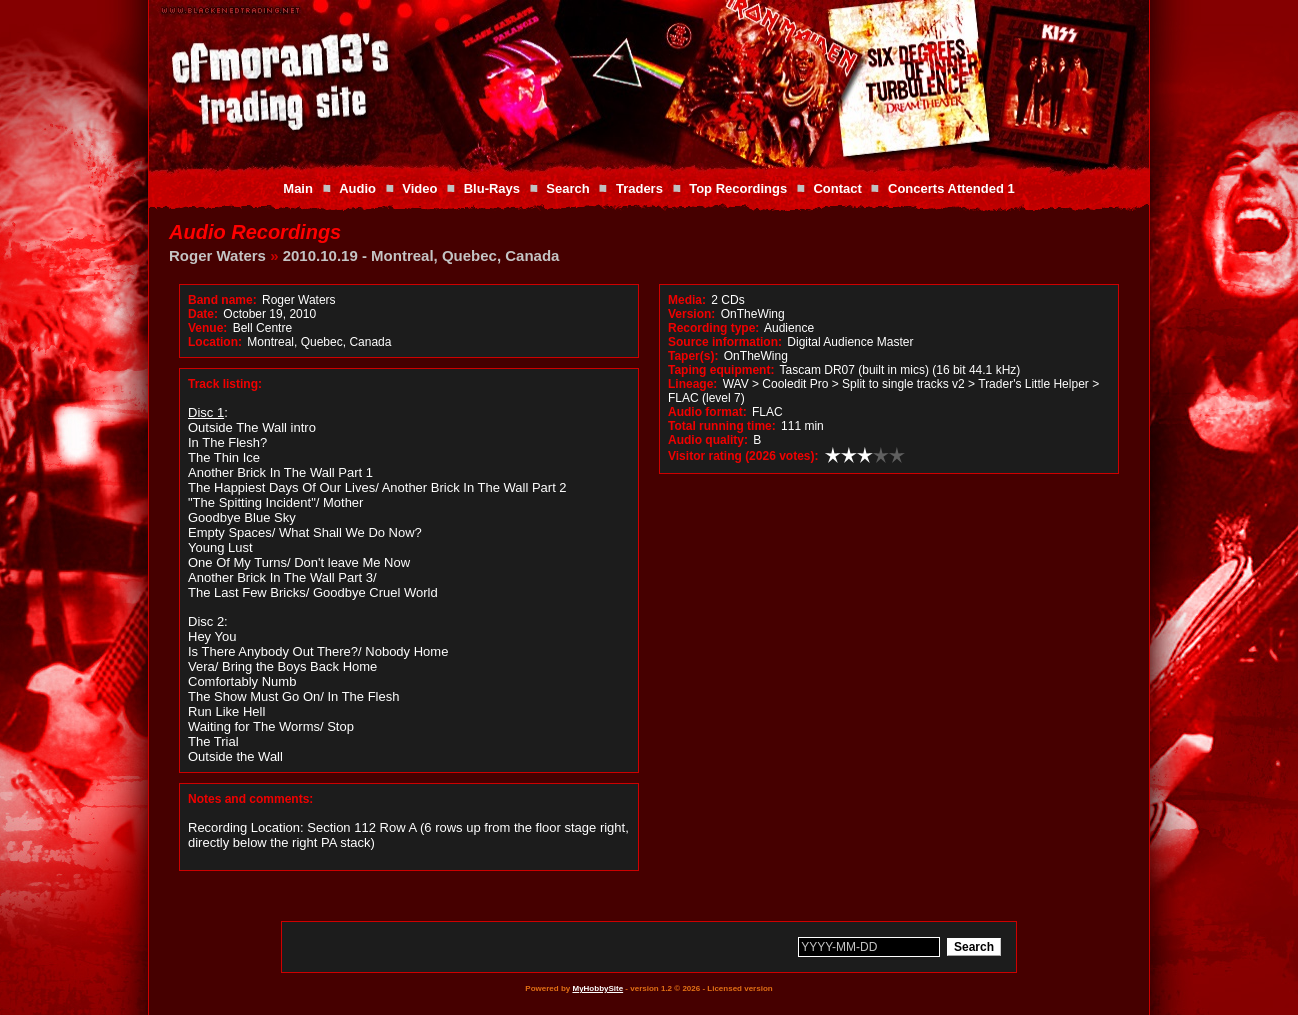 This screenshot has height=1015, width=1298. What do you see at coordinates (357, 188) in the screenshot?
I see `Audio` at bounding box center [357, 188].